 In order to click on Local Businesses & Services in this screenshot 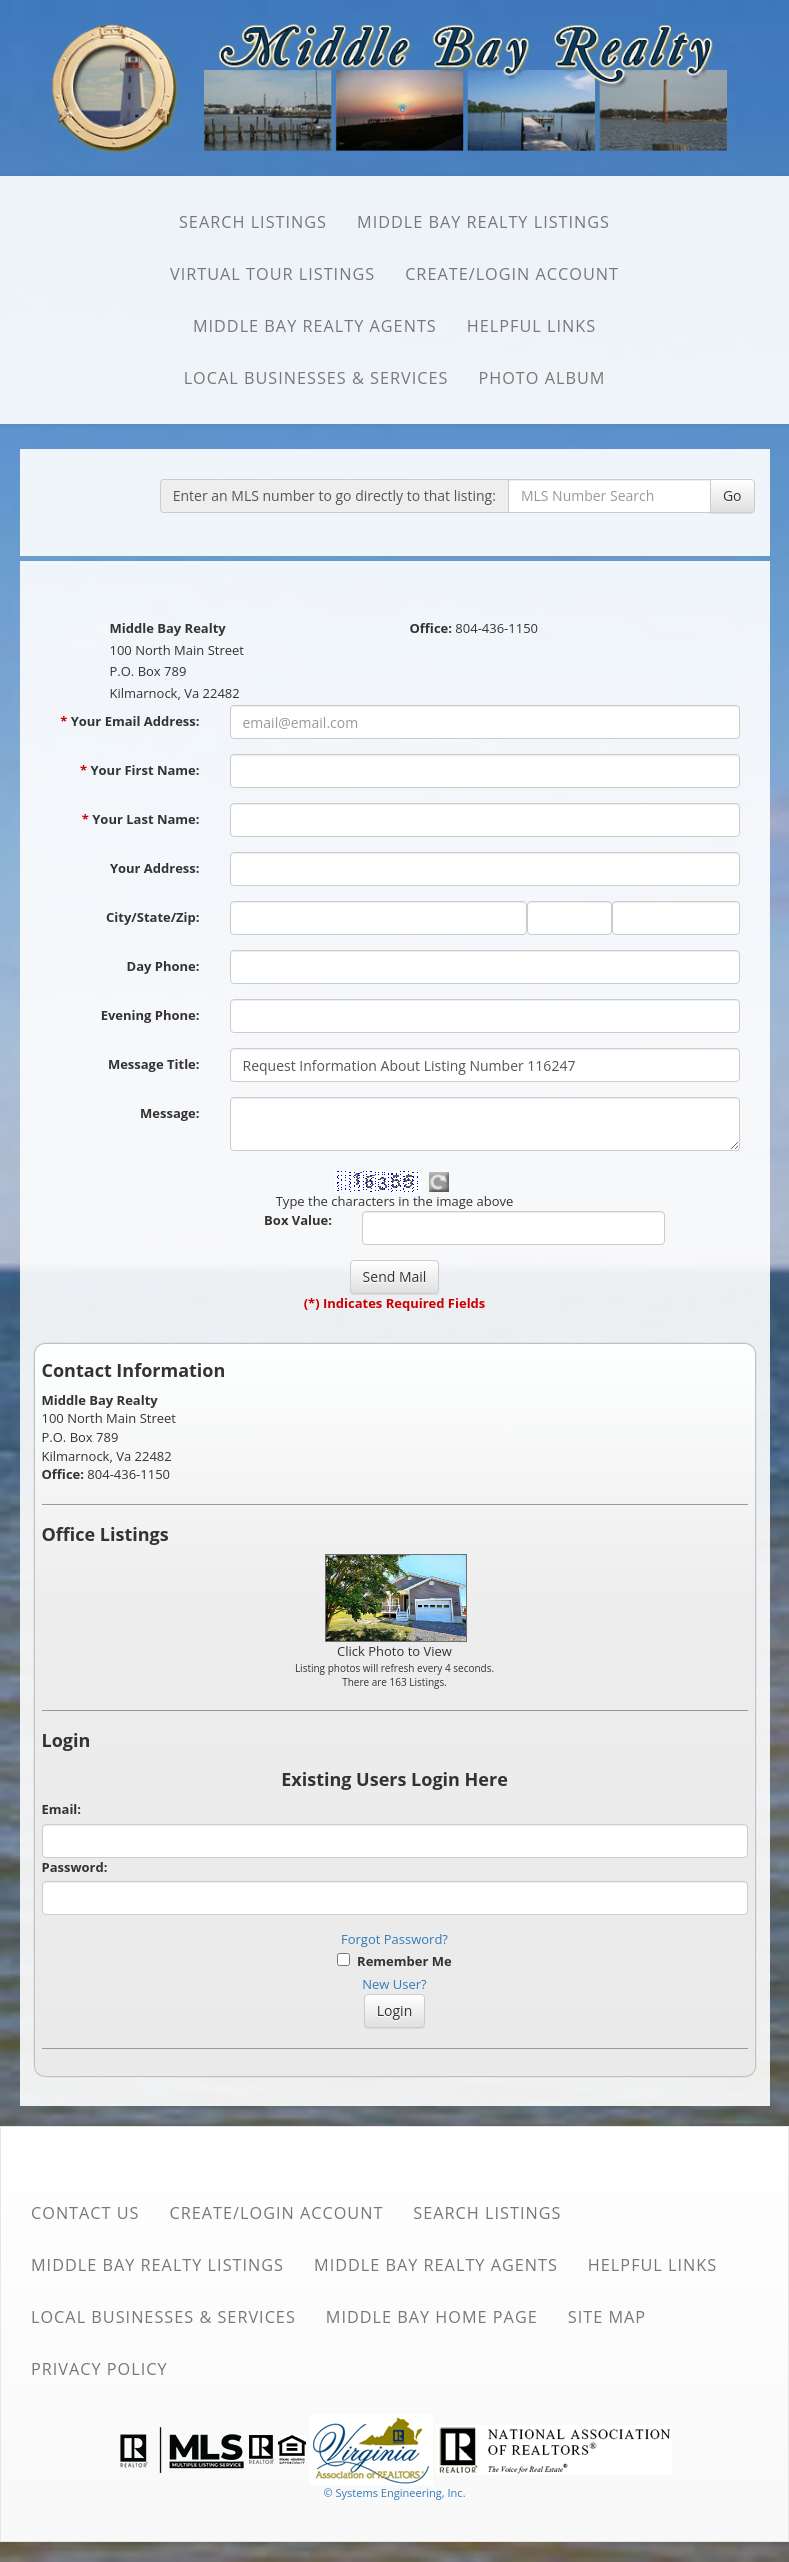, I will do `click(316, 378)`.